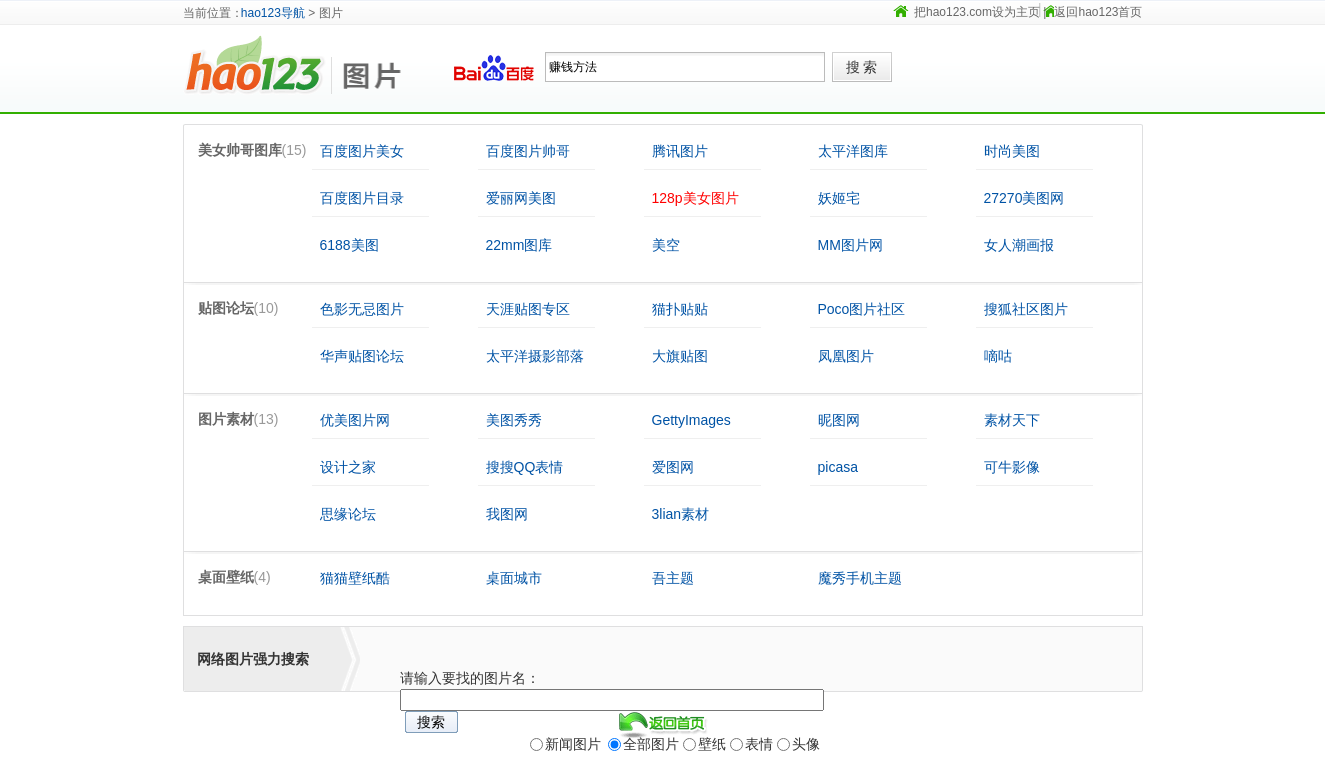 This screenshot has width=1325, height=762. I want to click on 妖姬宅, so click(839, 198).